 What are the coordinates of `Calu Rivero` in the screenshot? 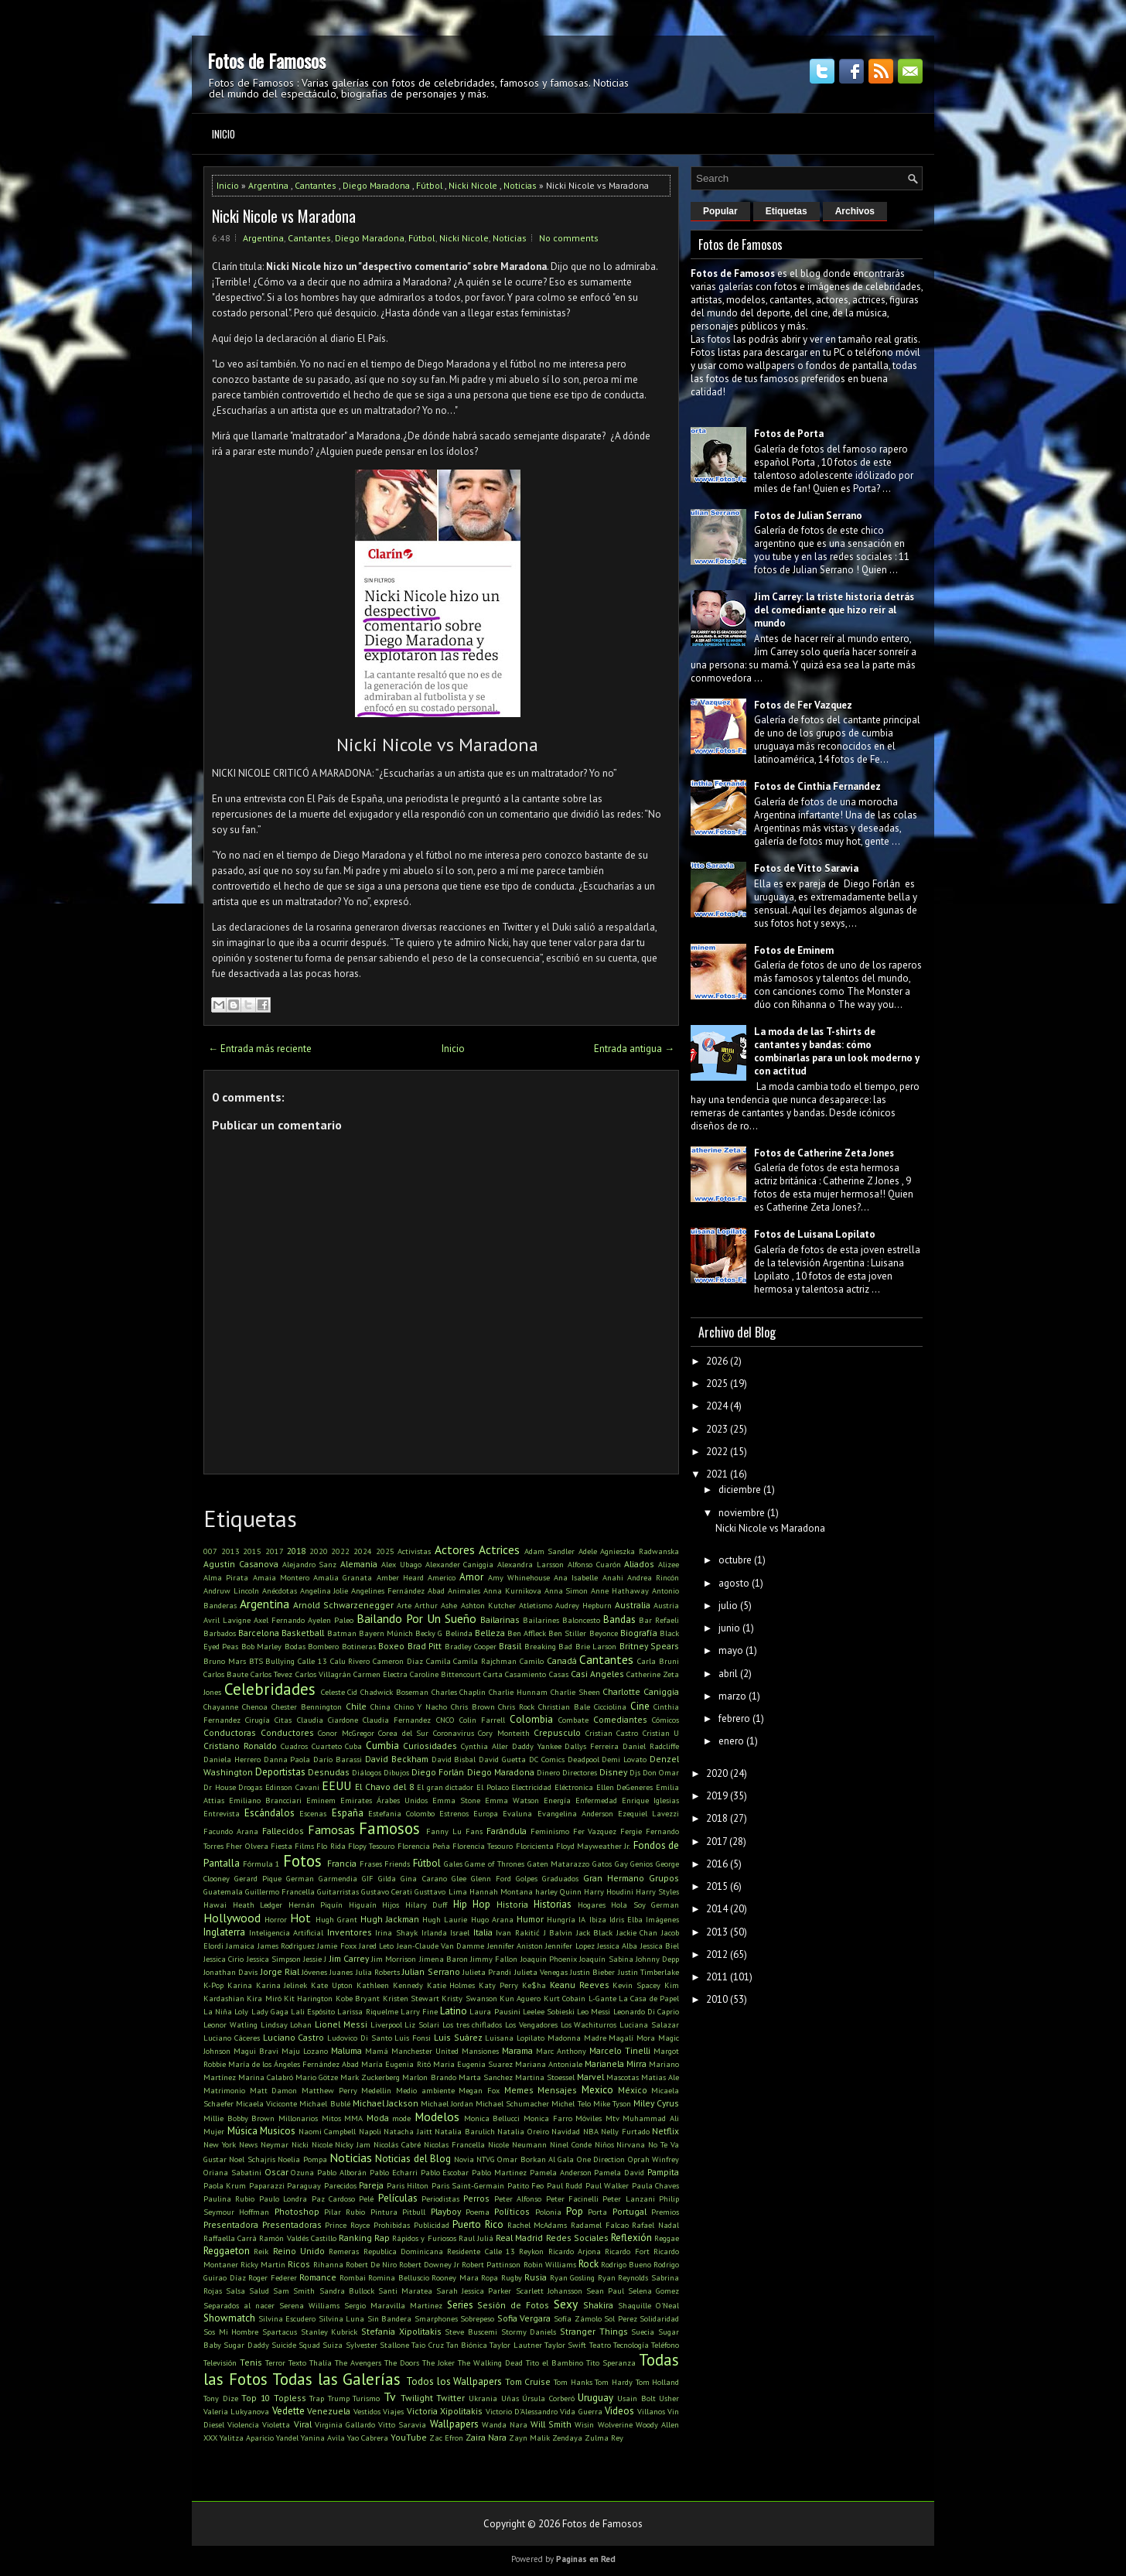 It's located at (350, 1660).